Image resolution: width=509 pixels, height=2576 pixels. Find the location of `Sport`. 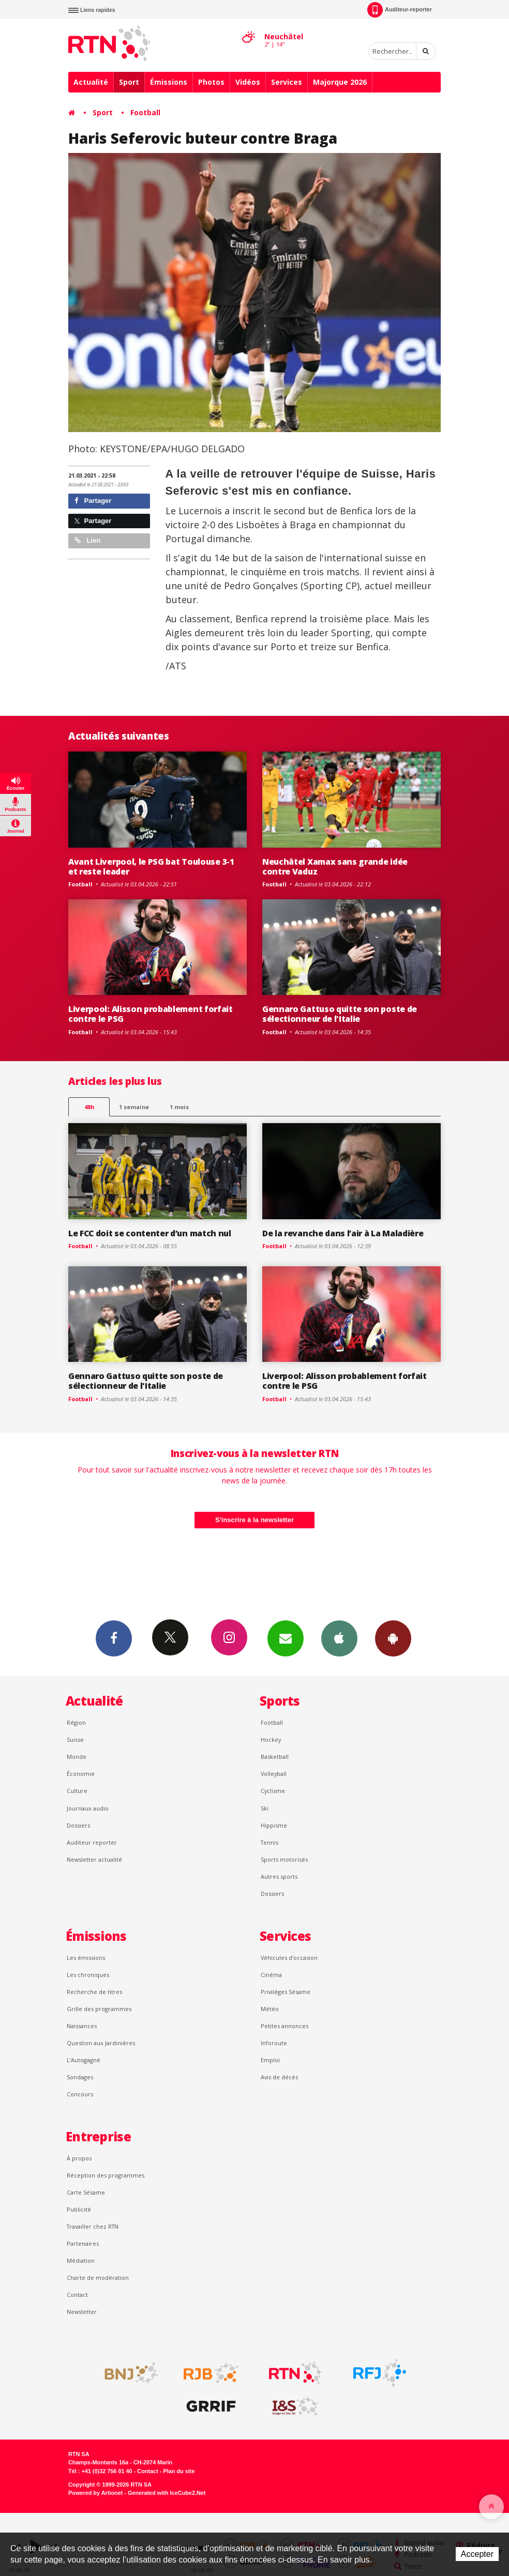

Sport is located at coordinates (129, 82).